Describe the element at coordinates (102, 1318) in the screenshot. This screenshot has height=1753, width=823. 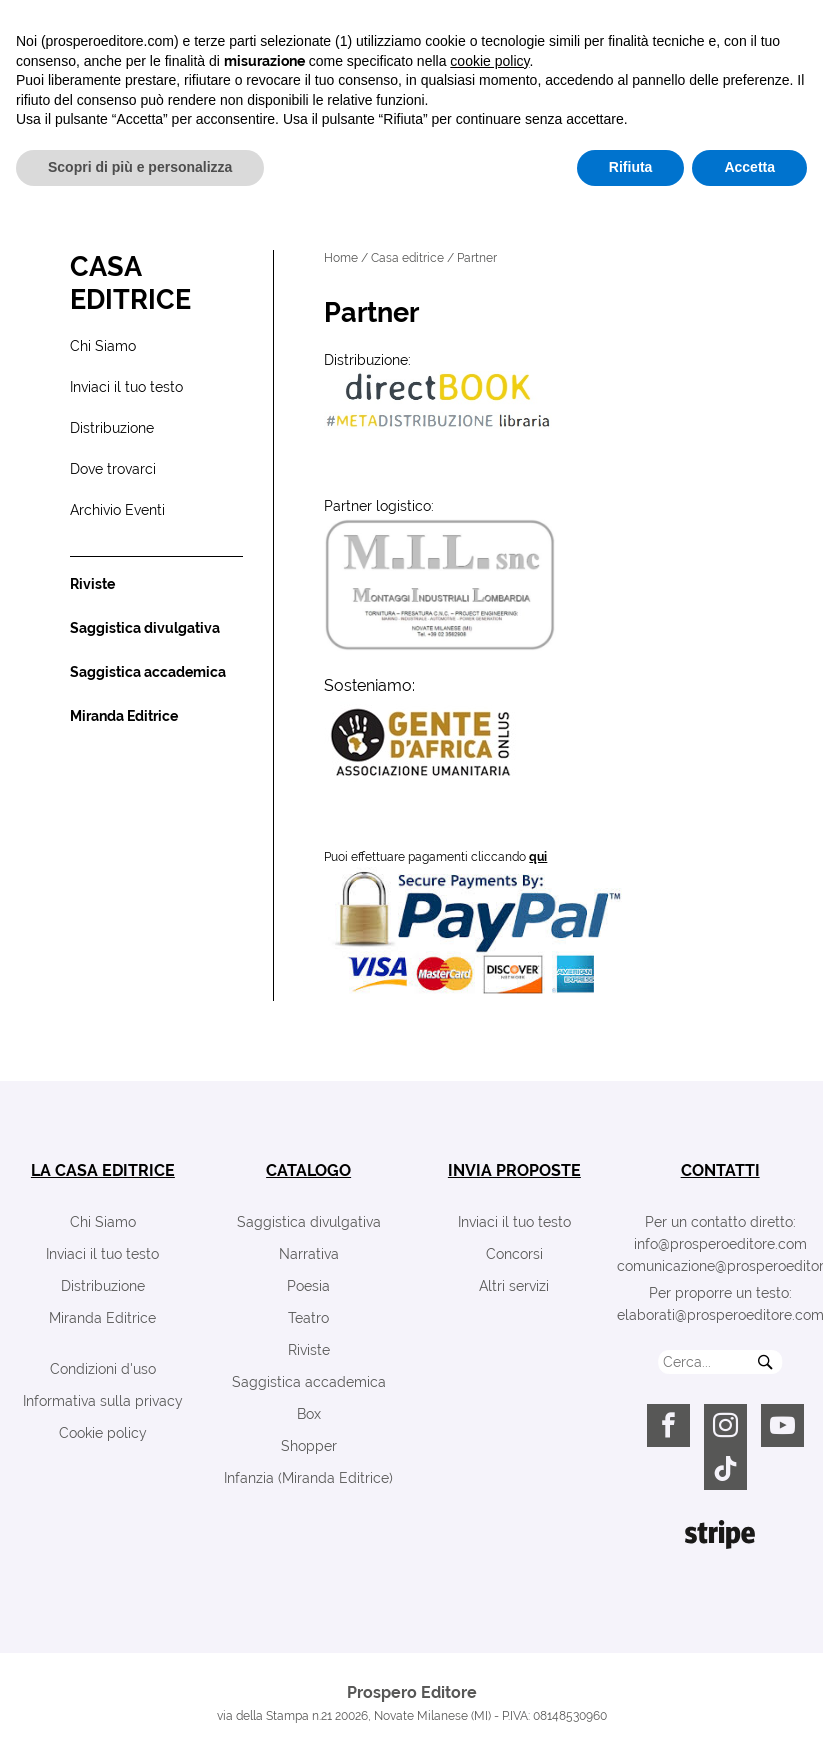
I see `Miranda Editrice` at that location.